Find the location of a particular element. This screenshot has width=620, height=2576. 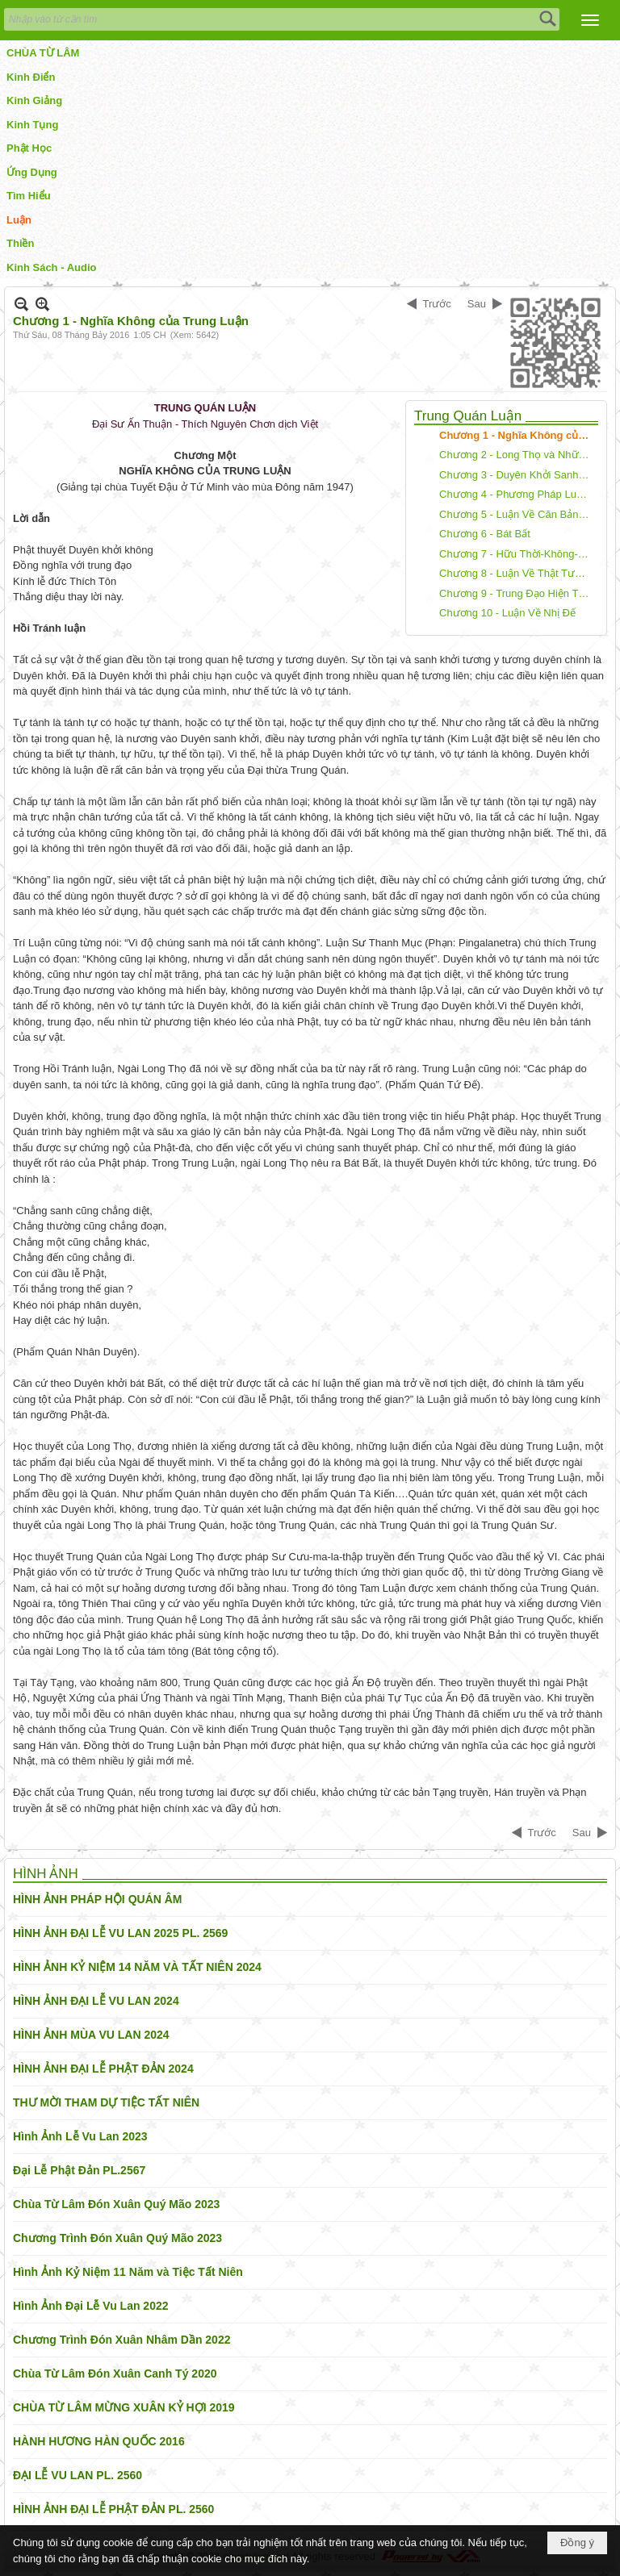

Đại Lễ Phật Đản PL.2567 is located at coordinates (79, 2170).